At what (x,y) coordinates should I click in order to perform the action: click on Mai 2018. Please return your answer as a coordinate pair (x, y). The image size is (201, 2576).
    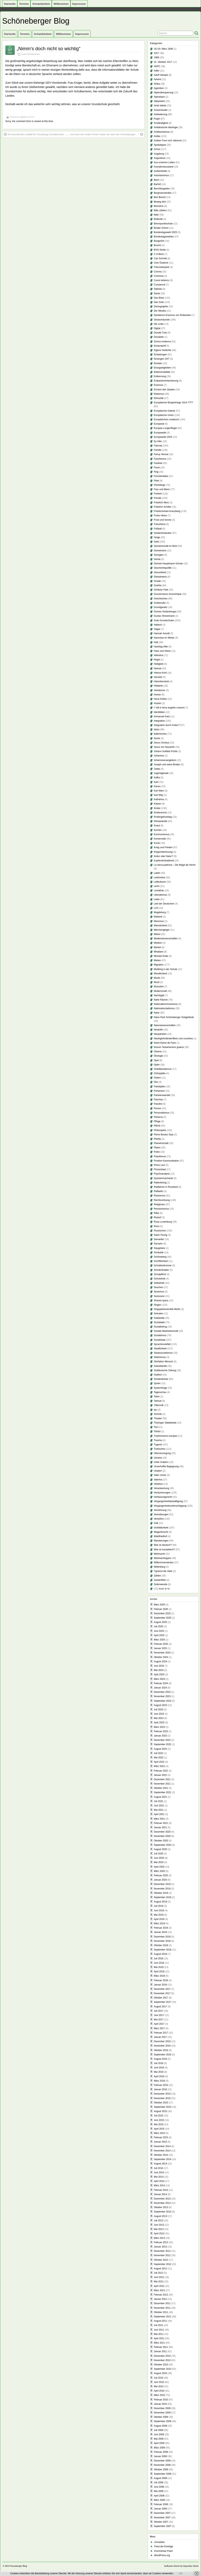
    Looking at the image, I should click on (158, 1967).